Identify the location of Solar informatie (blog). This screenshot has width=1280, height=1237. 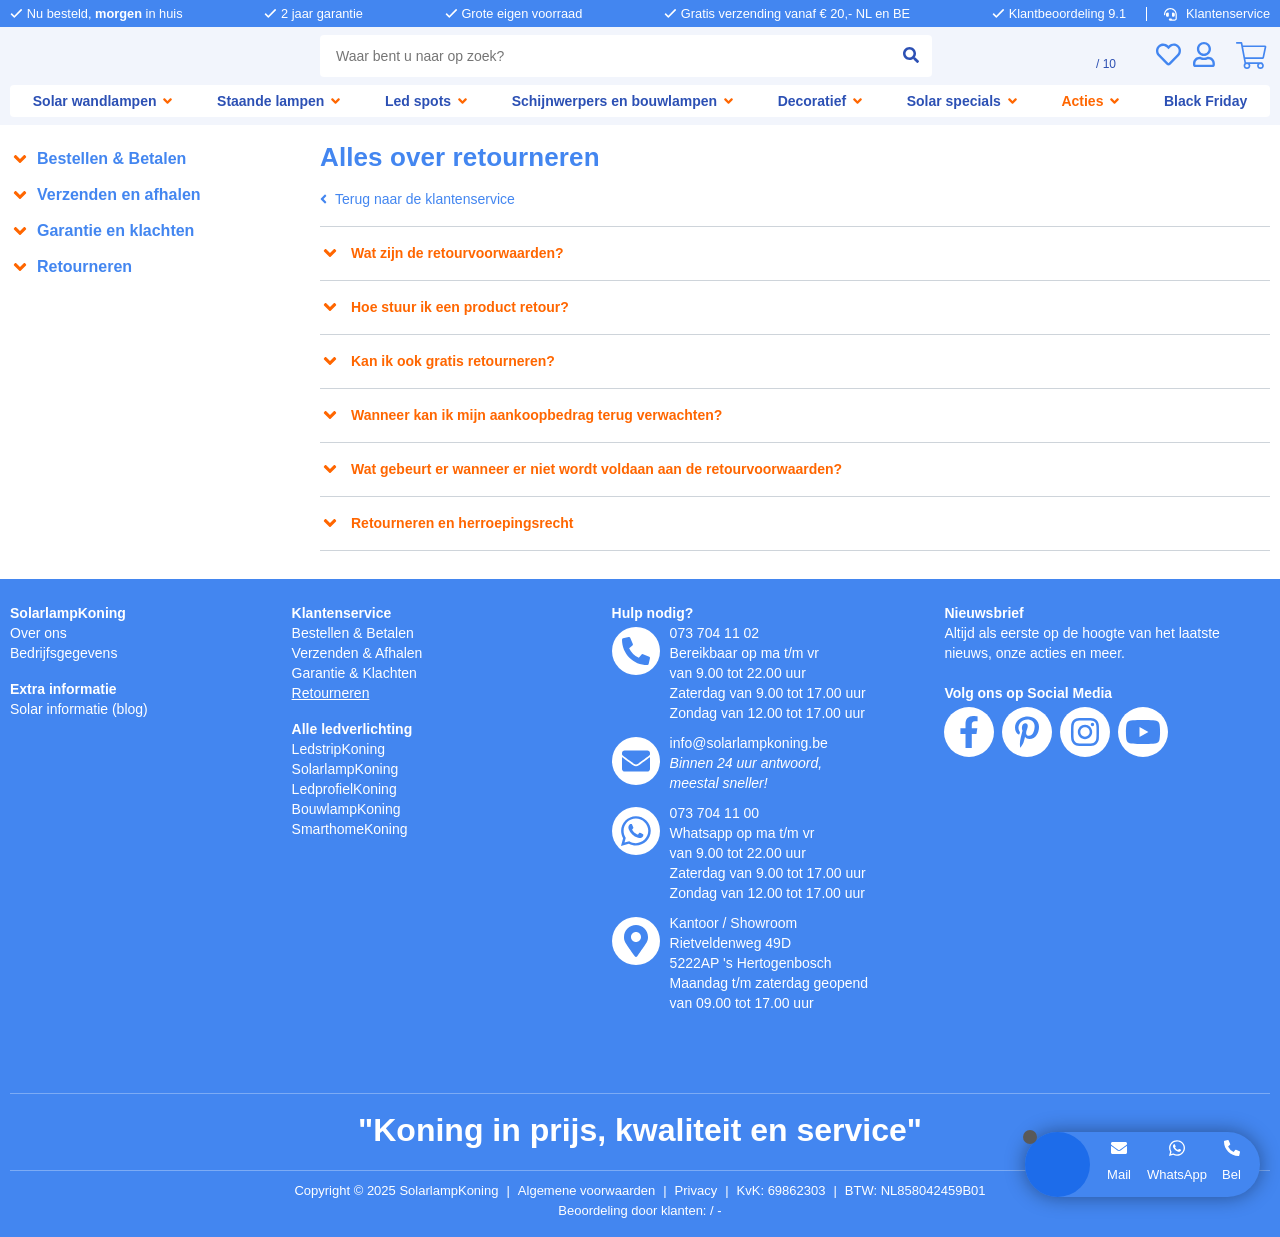
(84, 708).